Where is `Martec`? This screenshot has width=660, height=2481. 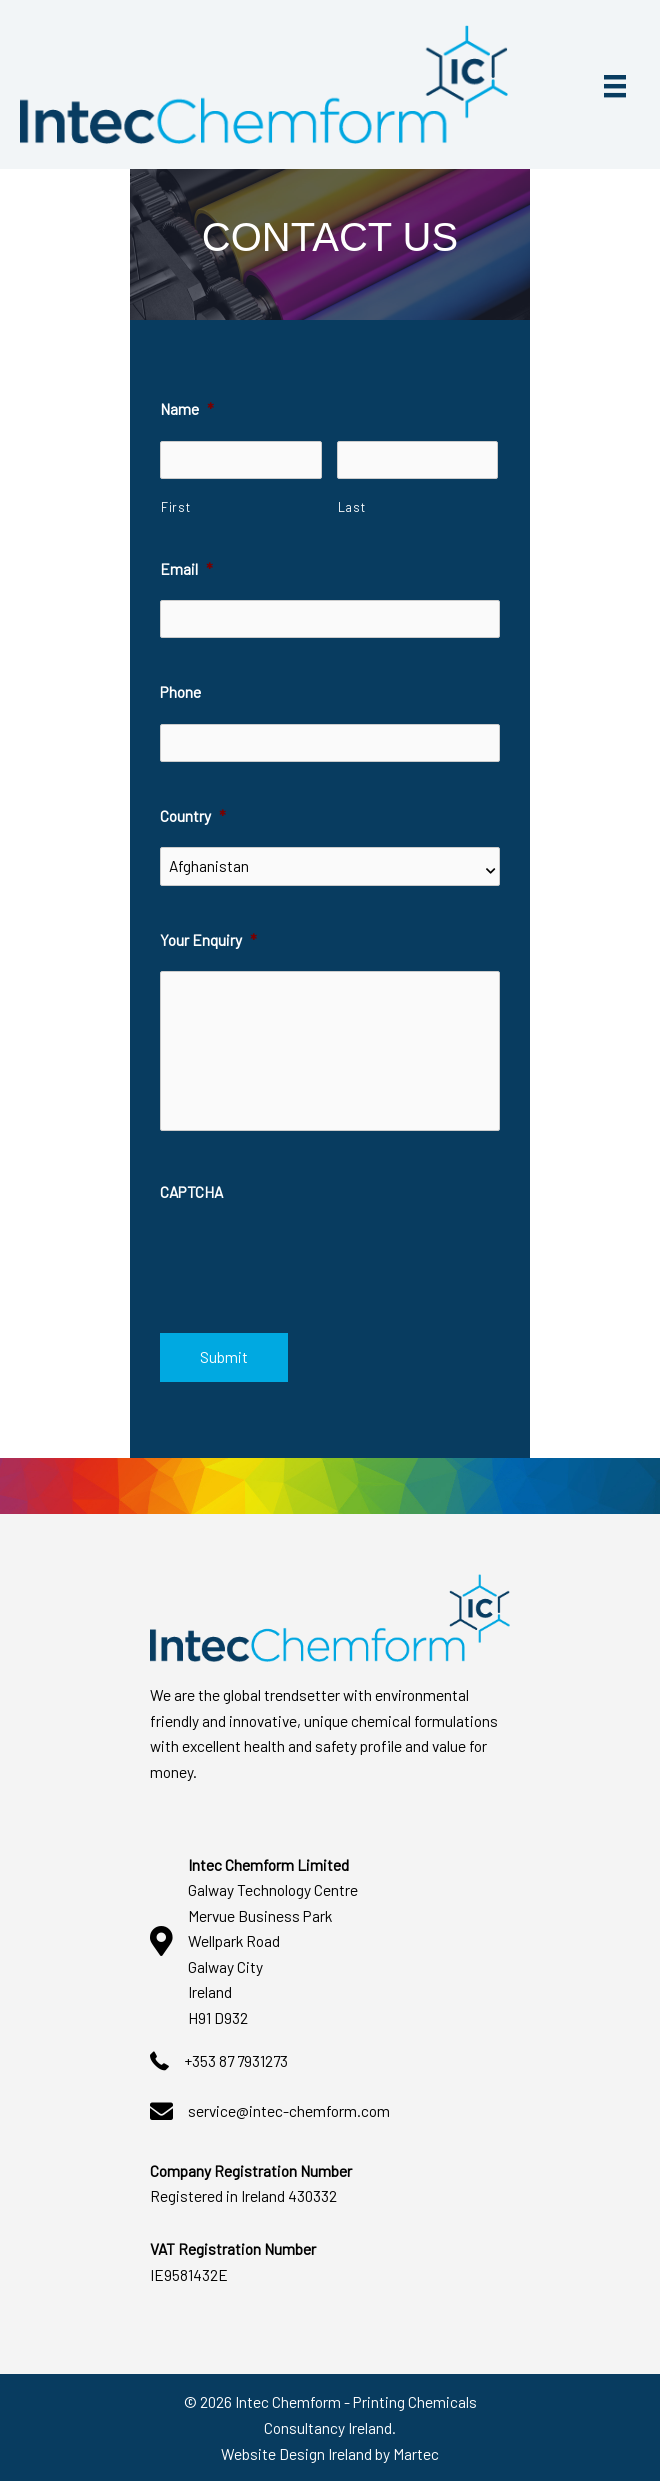 Martec is located at coordinates (416, 2452).